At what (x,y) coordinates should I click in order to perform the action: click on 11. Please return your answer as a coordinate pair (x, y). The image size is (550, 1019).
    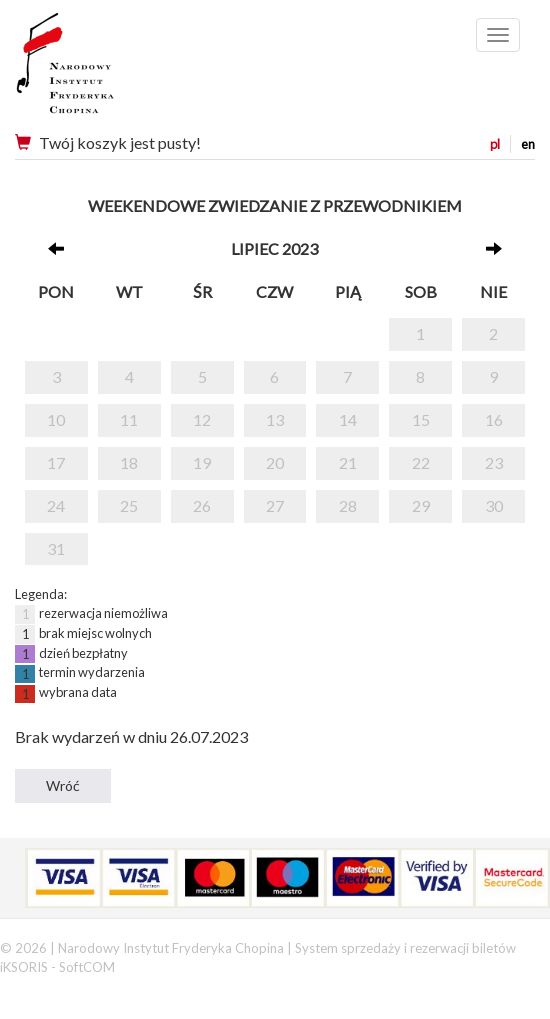
    Looking at the image, I should click on (129, 419).